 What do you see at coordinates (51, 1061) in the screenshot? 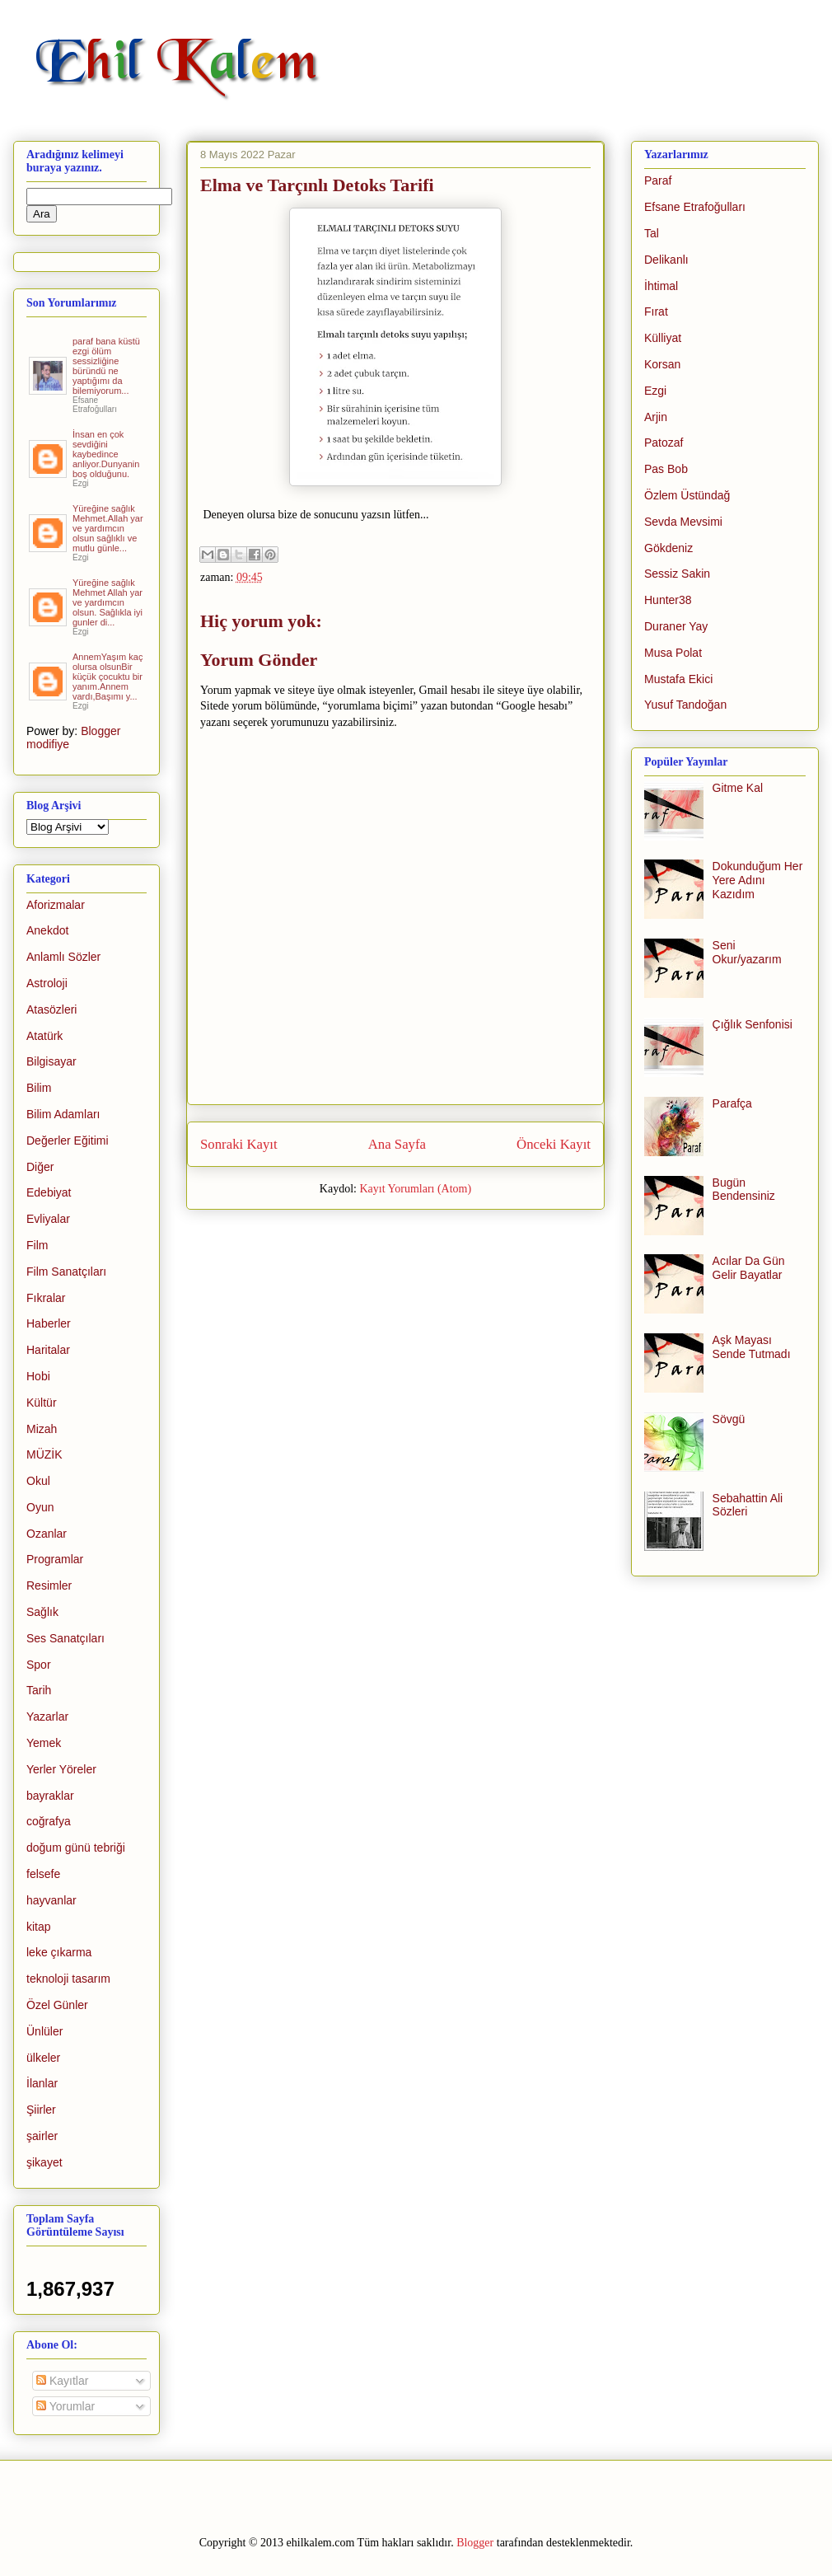
I see `Bilgisayar` at bounding box center [51, 1061].